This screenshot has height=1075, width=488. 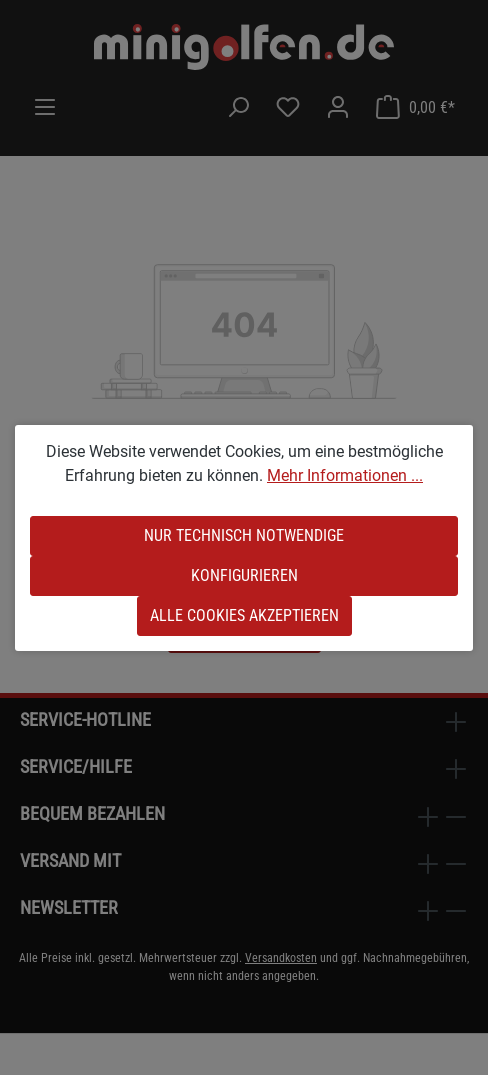 What do you see at coordinates (244, 535) in the screenshot?
I see `Nur technisch notwendige` at bounding box center [244, 535].